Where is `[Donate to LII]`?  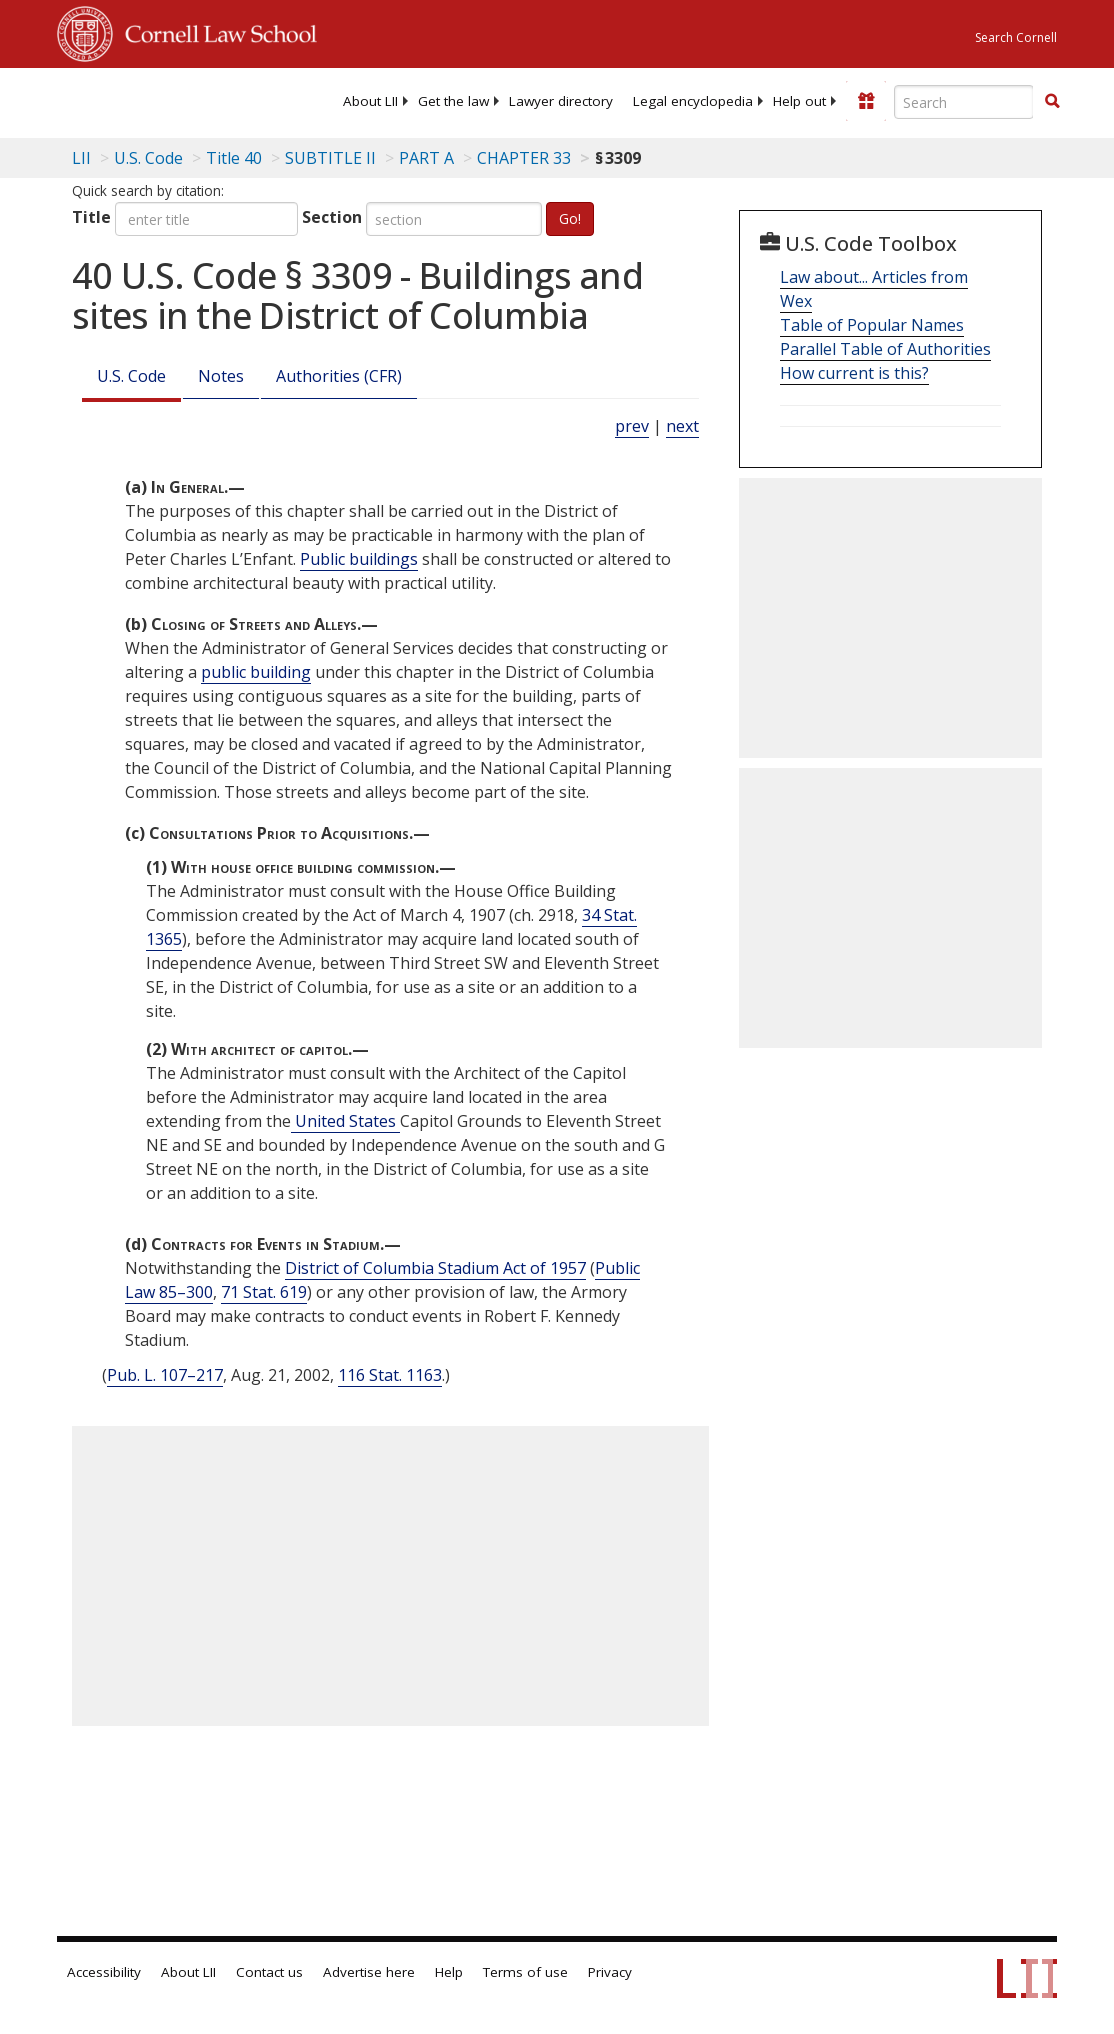 [Donate to LII] is located at coordinates (866, 101).